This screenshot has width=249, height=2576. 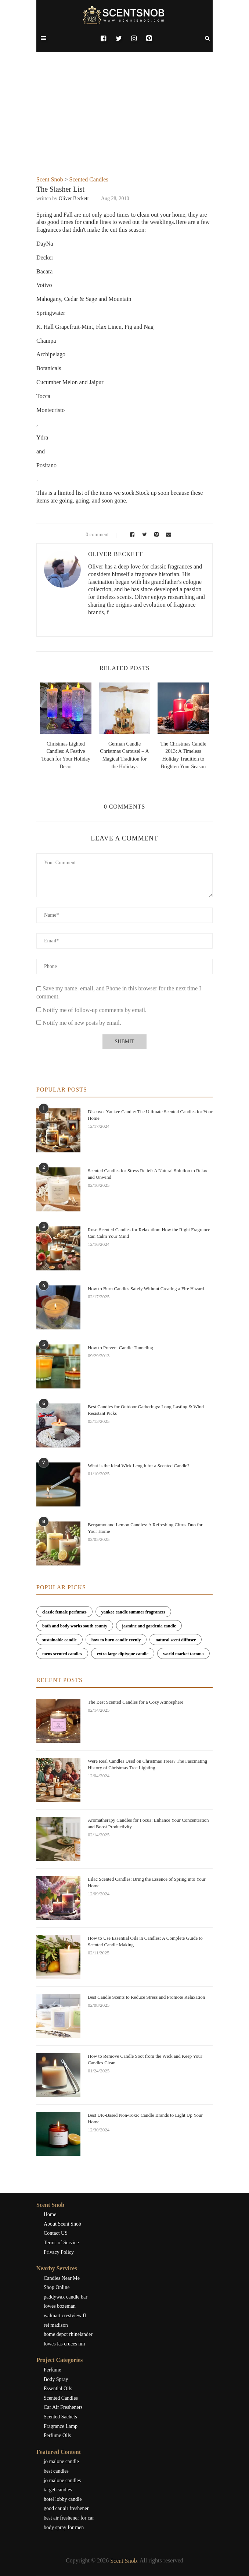 What do you see at coordinates (64, 2344) in the screenshot?
I see `lowes las cruces nm` at bounding box center [64, 2344].